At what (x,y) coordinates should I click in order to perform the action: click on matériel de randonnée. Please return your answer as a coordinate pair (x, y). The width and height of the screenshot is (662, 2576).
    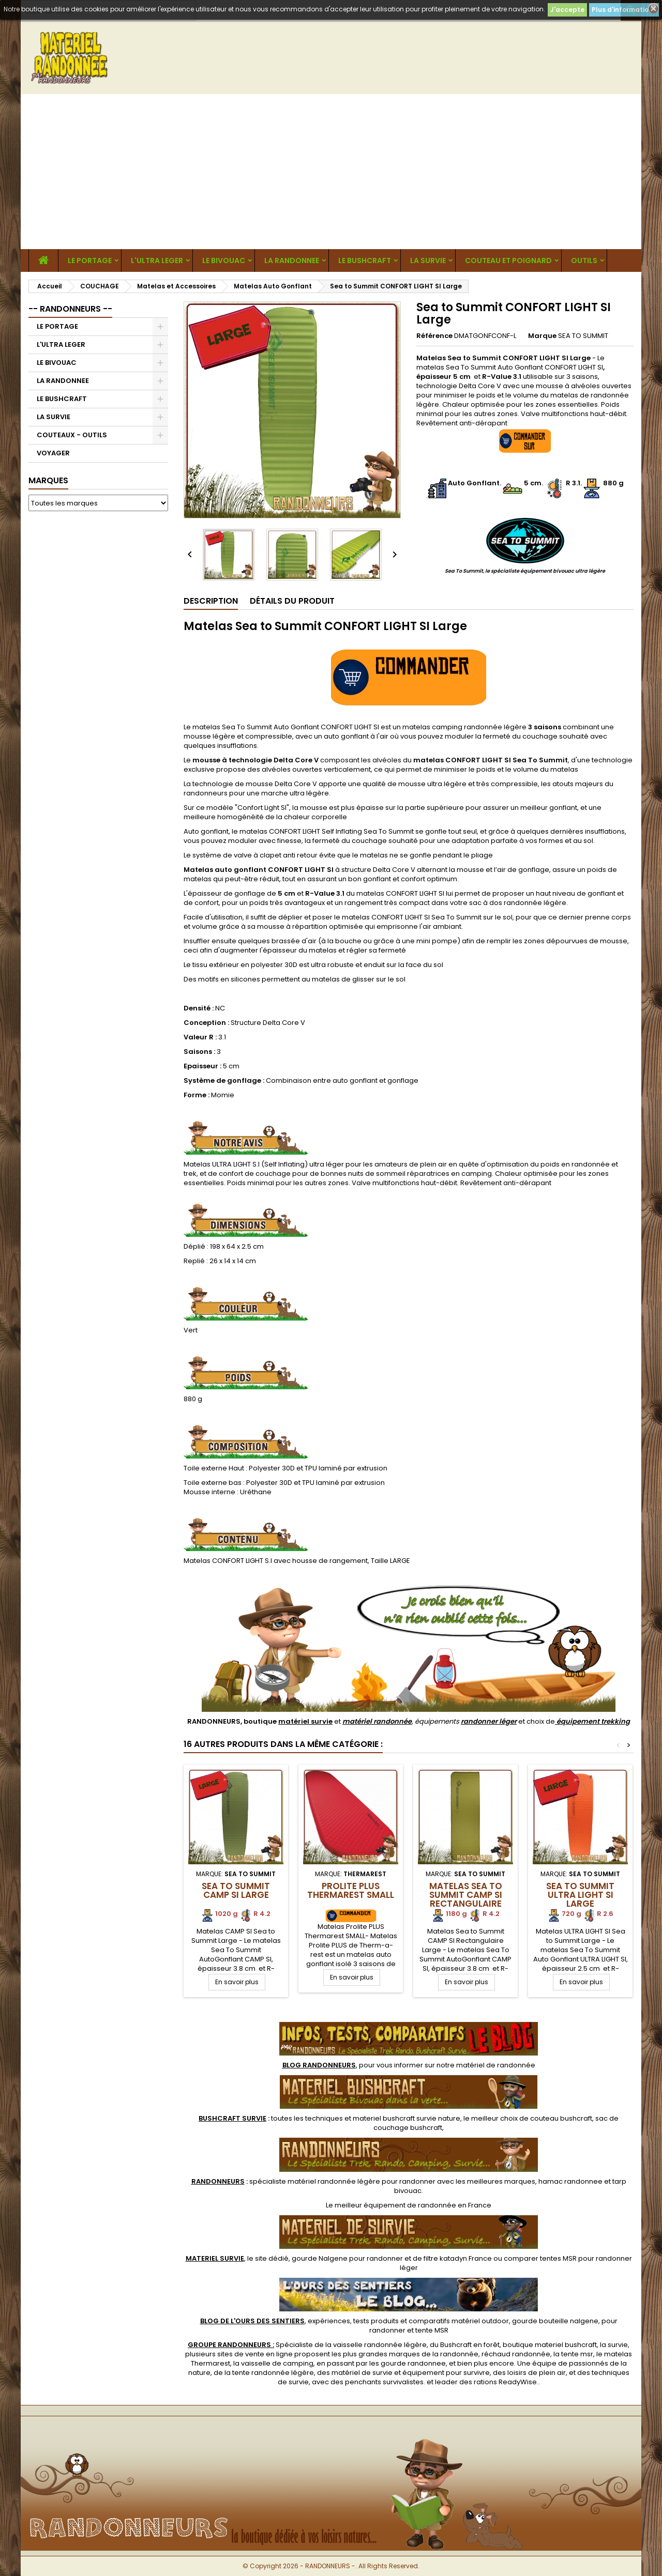
    Looking at the image, I should click on (495, 2065).